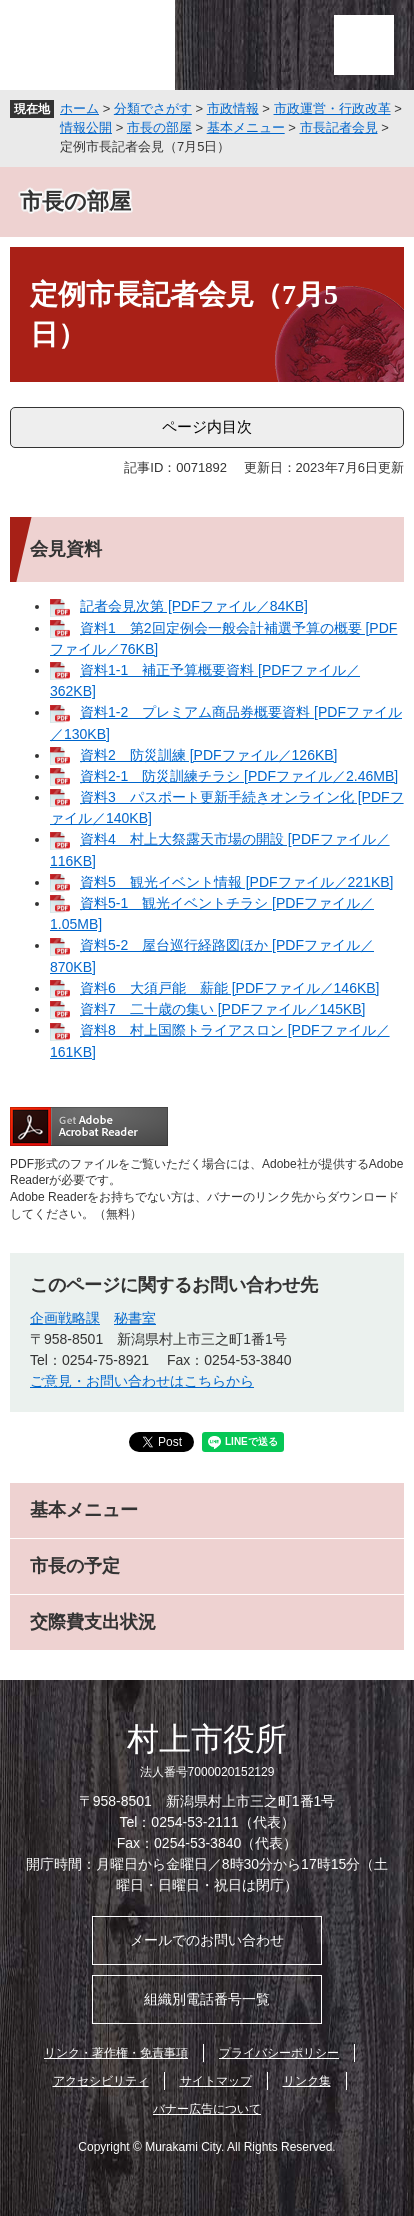 The image size is (414, 2216). What do you see at coordinates (79, 108) in the screenshot?
I see `ホーム` at bounding box center [79, 108].